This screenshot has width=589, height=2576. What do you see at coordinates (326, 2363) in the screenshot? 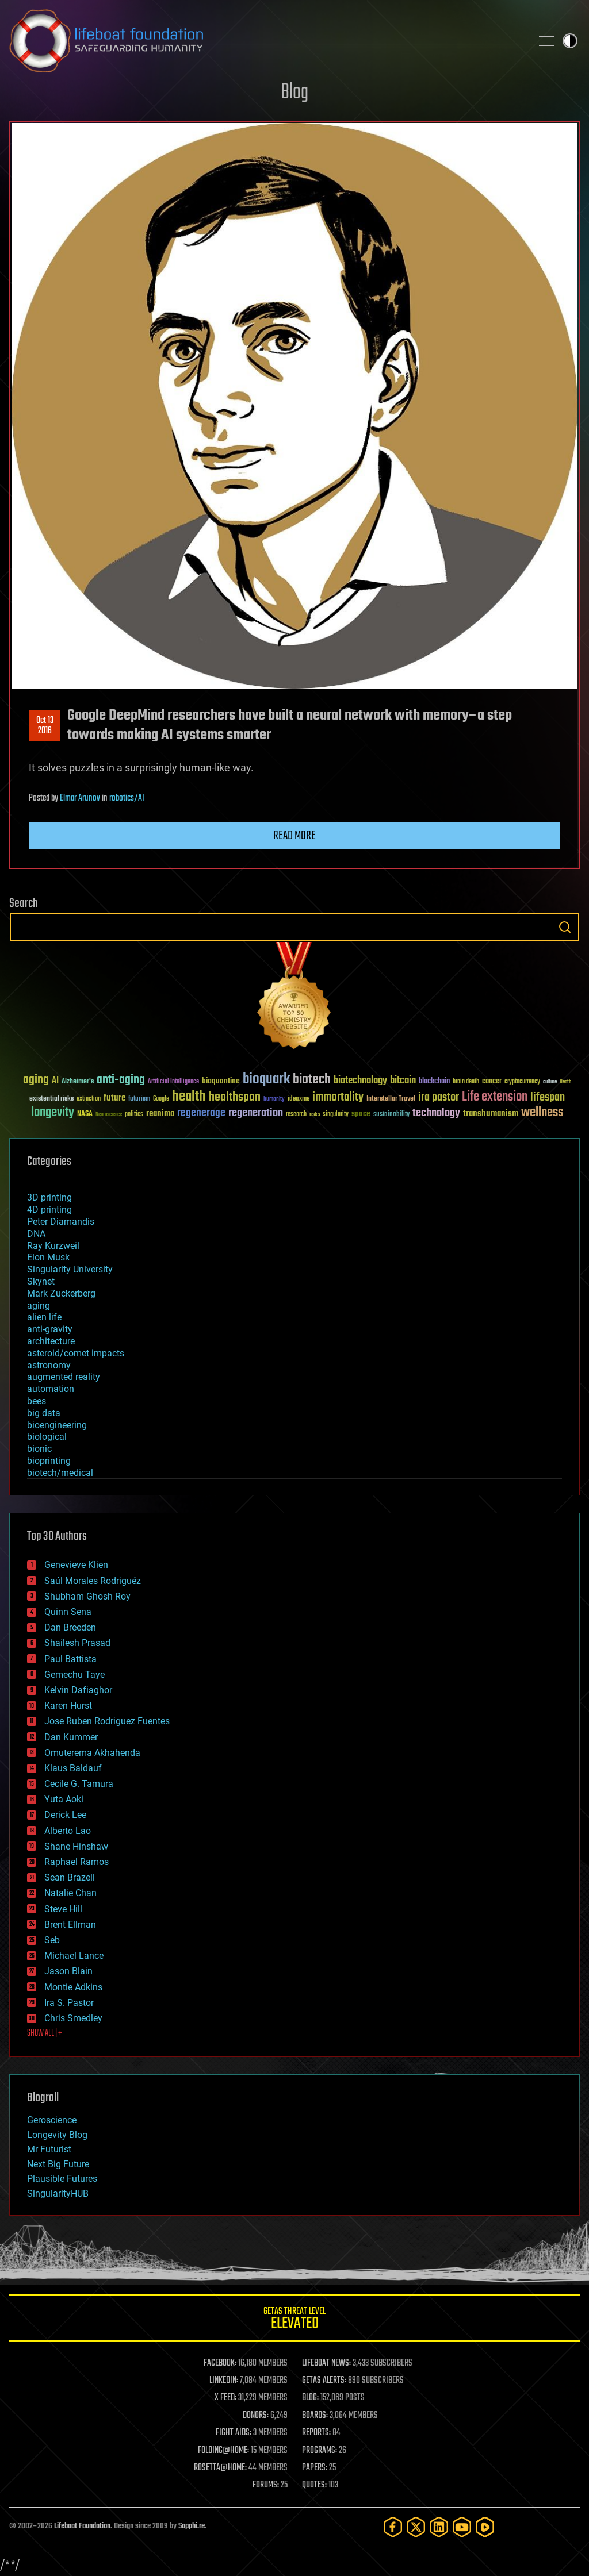
I see `LIFEBOAT NEWS:` at bounding box center [326, 2363].